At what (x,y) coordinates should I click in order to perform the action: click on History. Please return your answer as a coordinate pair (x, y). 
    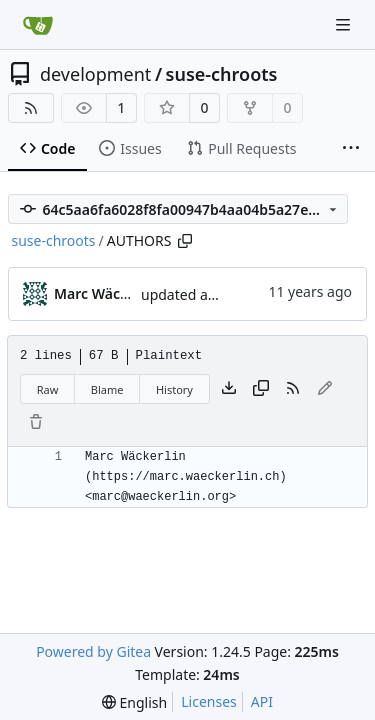
    Looking at the image, I should click on (174, 389).